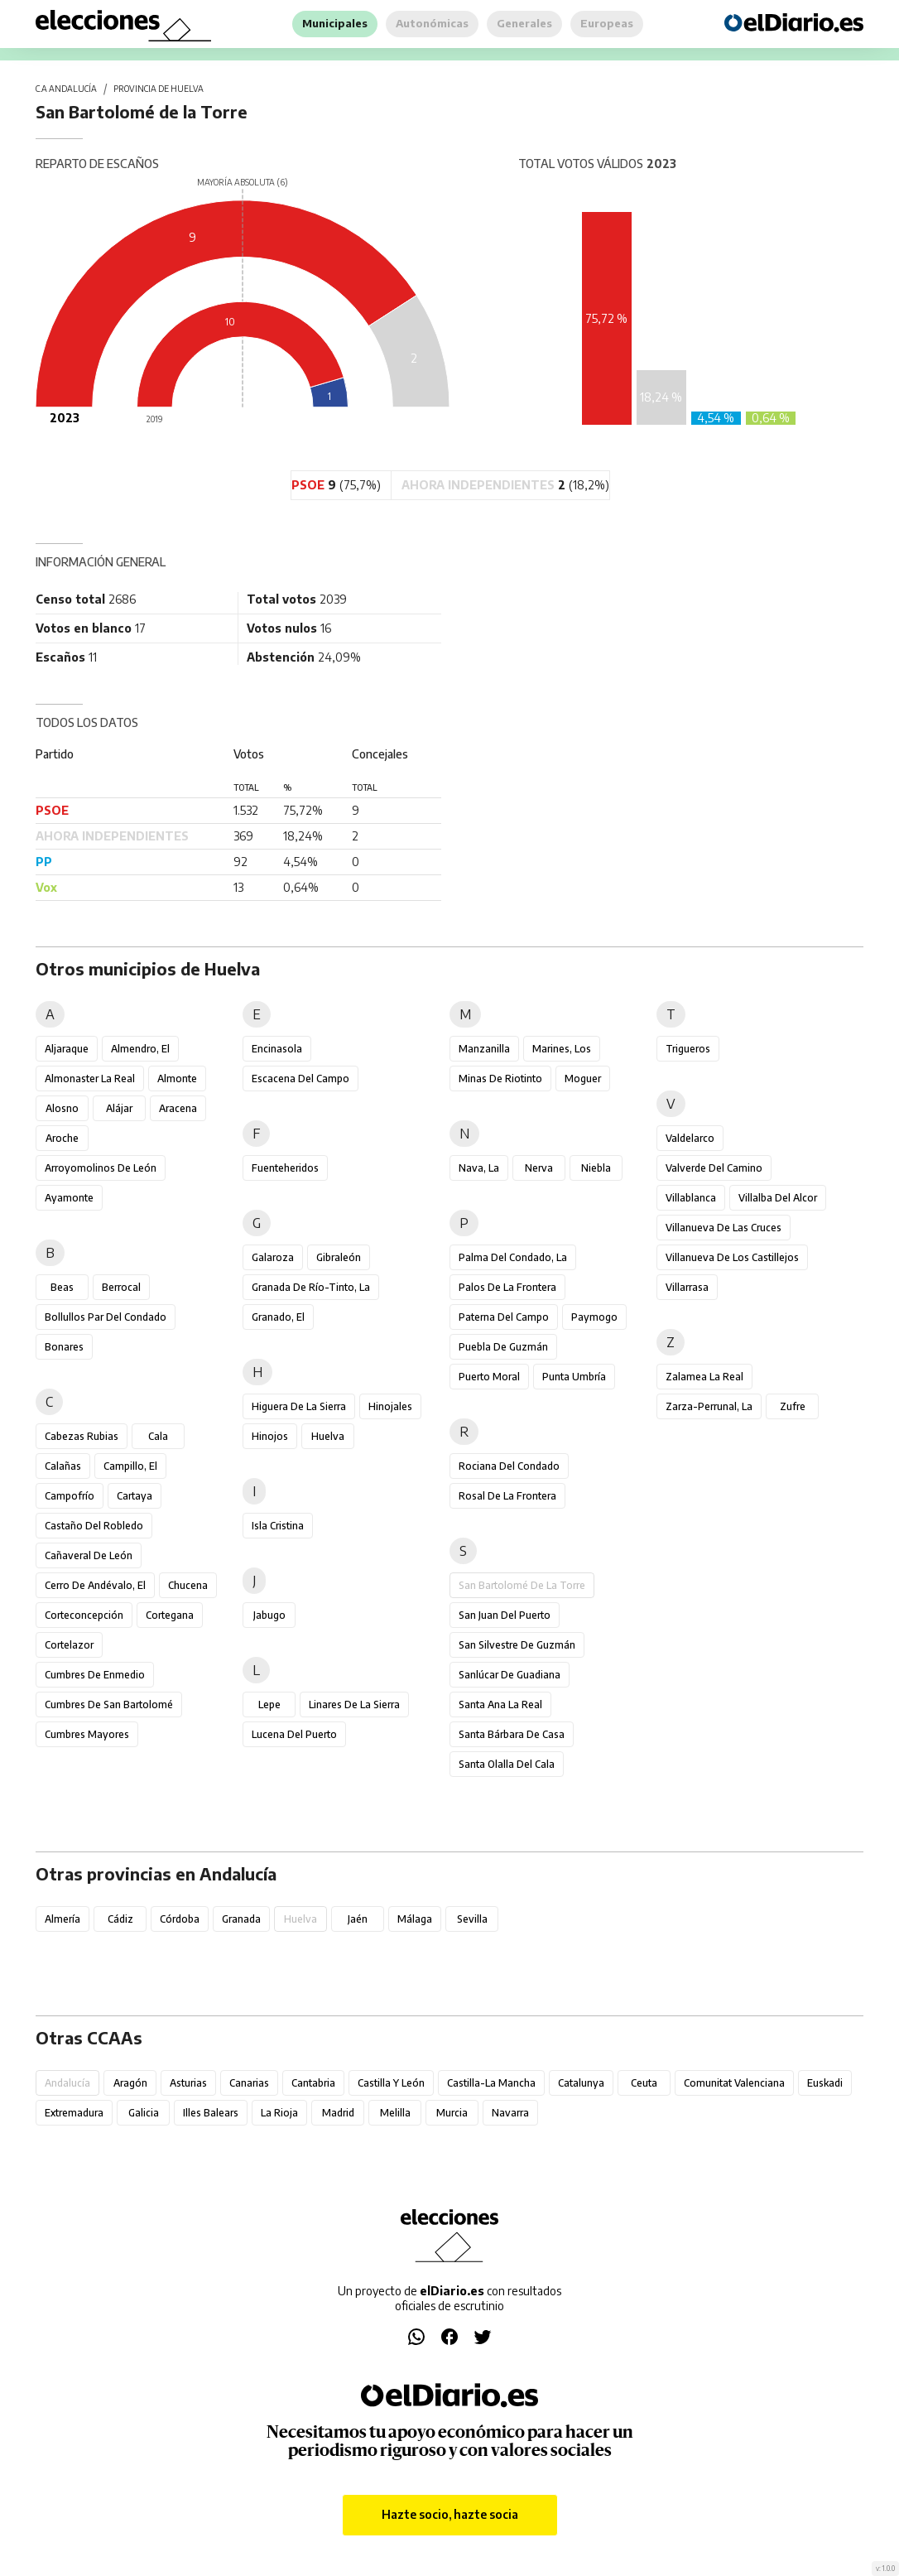 The height and width of the screenshot is (2576, 899). What do you see at coordinates (105, 1317) in the screenshot?
I see `Bollullos Par del Condado` at bounding box center [105, 1317].